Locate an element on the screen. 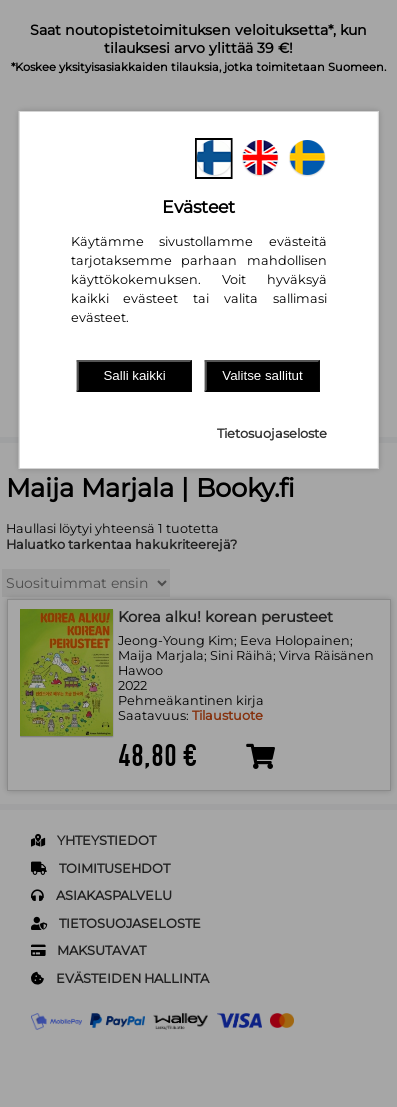 This screenshot has height=1107, width=397. Valitse sallitut is located at coordinates (262, 375).